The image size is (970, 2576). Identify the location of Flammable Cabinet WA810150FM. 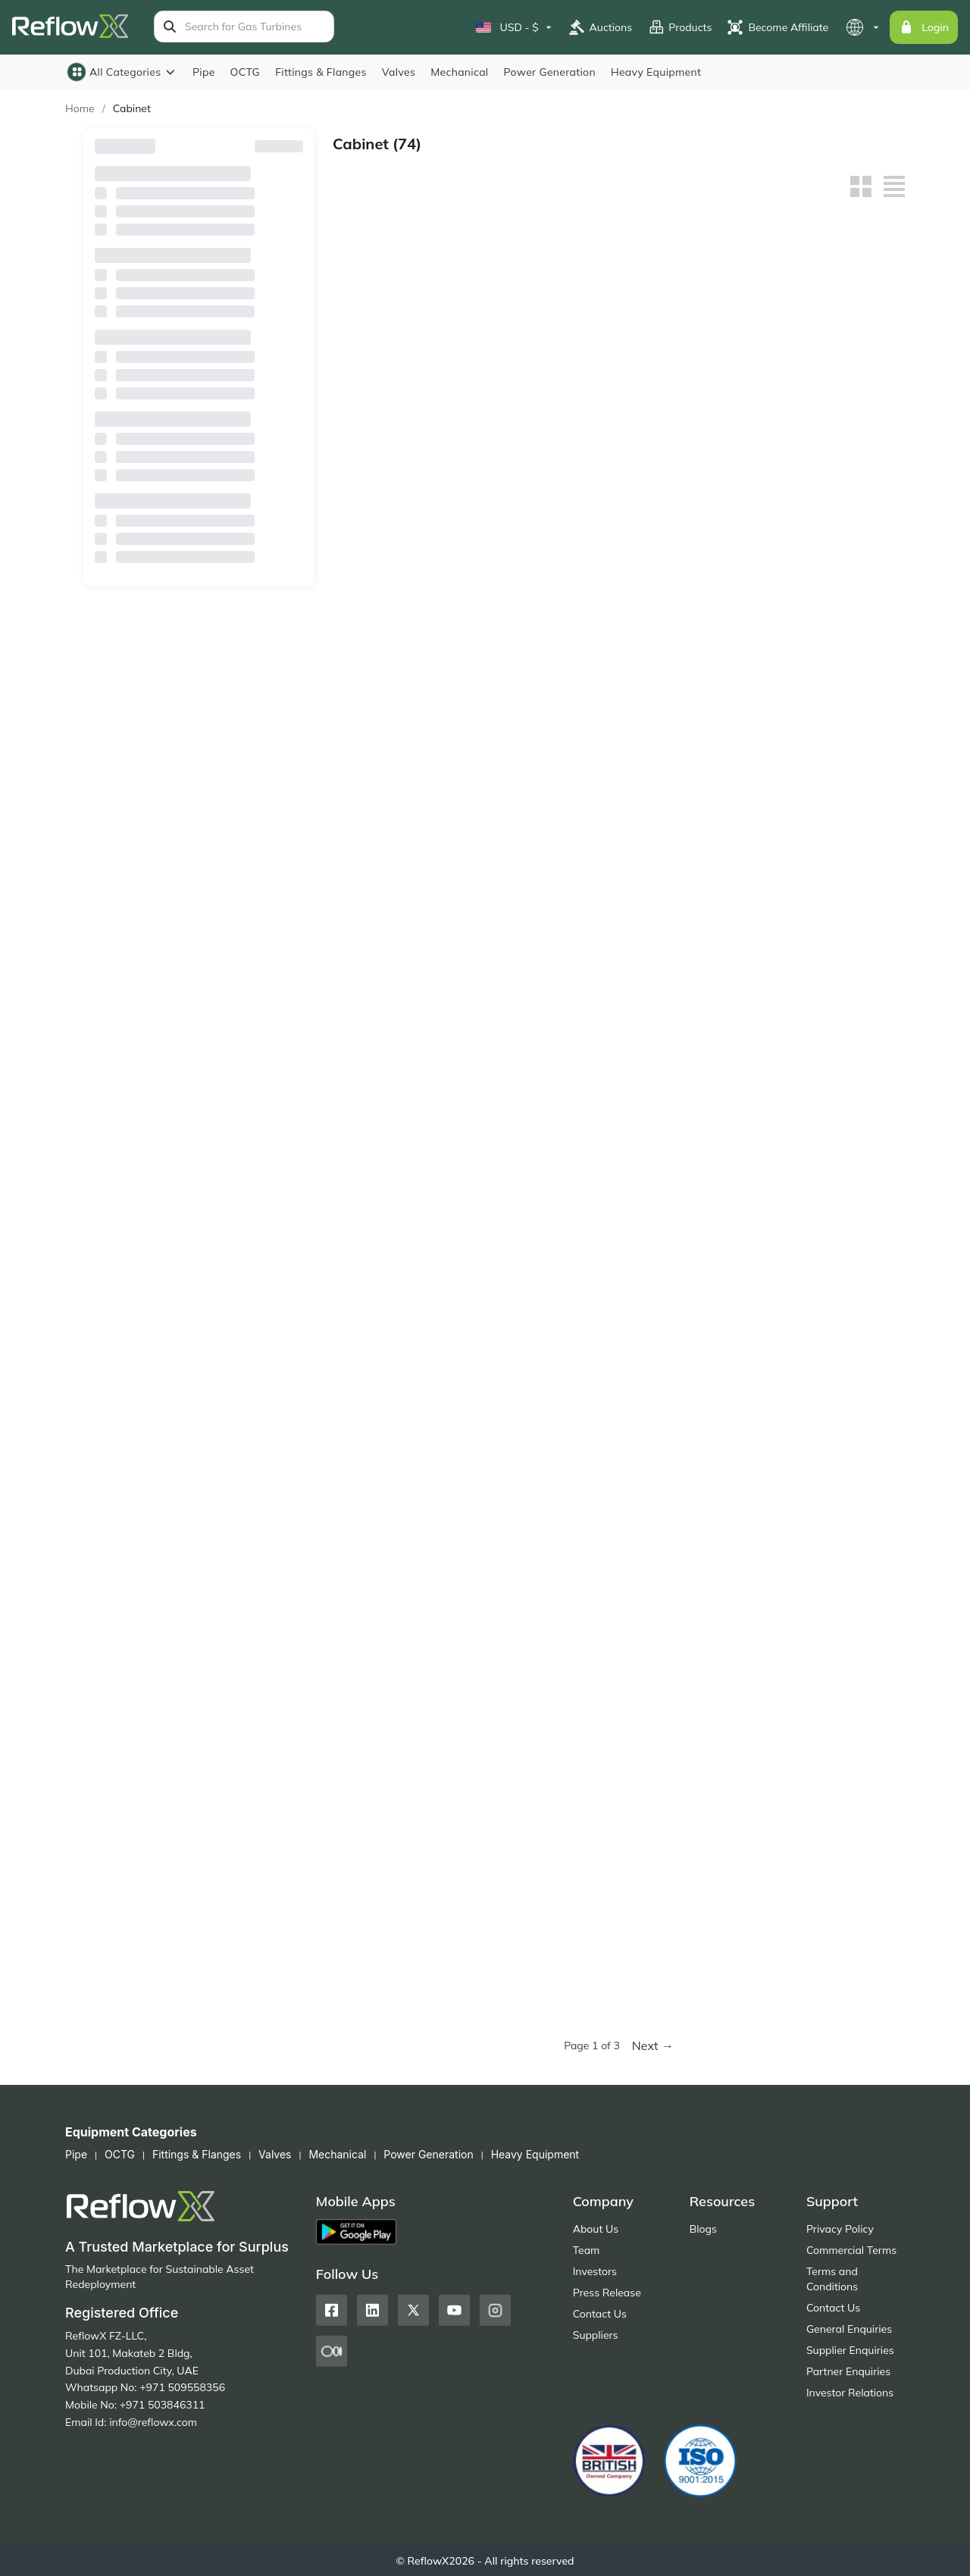
(684, 798).